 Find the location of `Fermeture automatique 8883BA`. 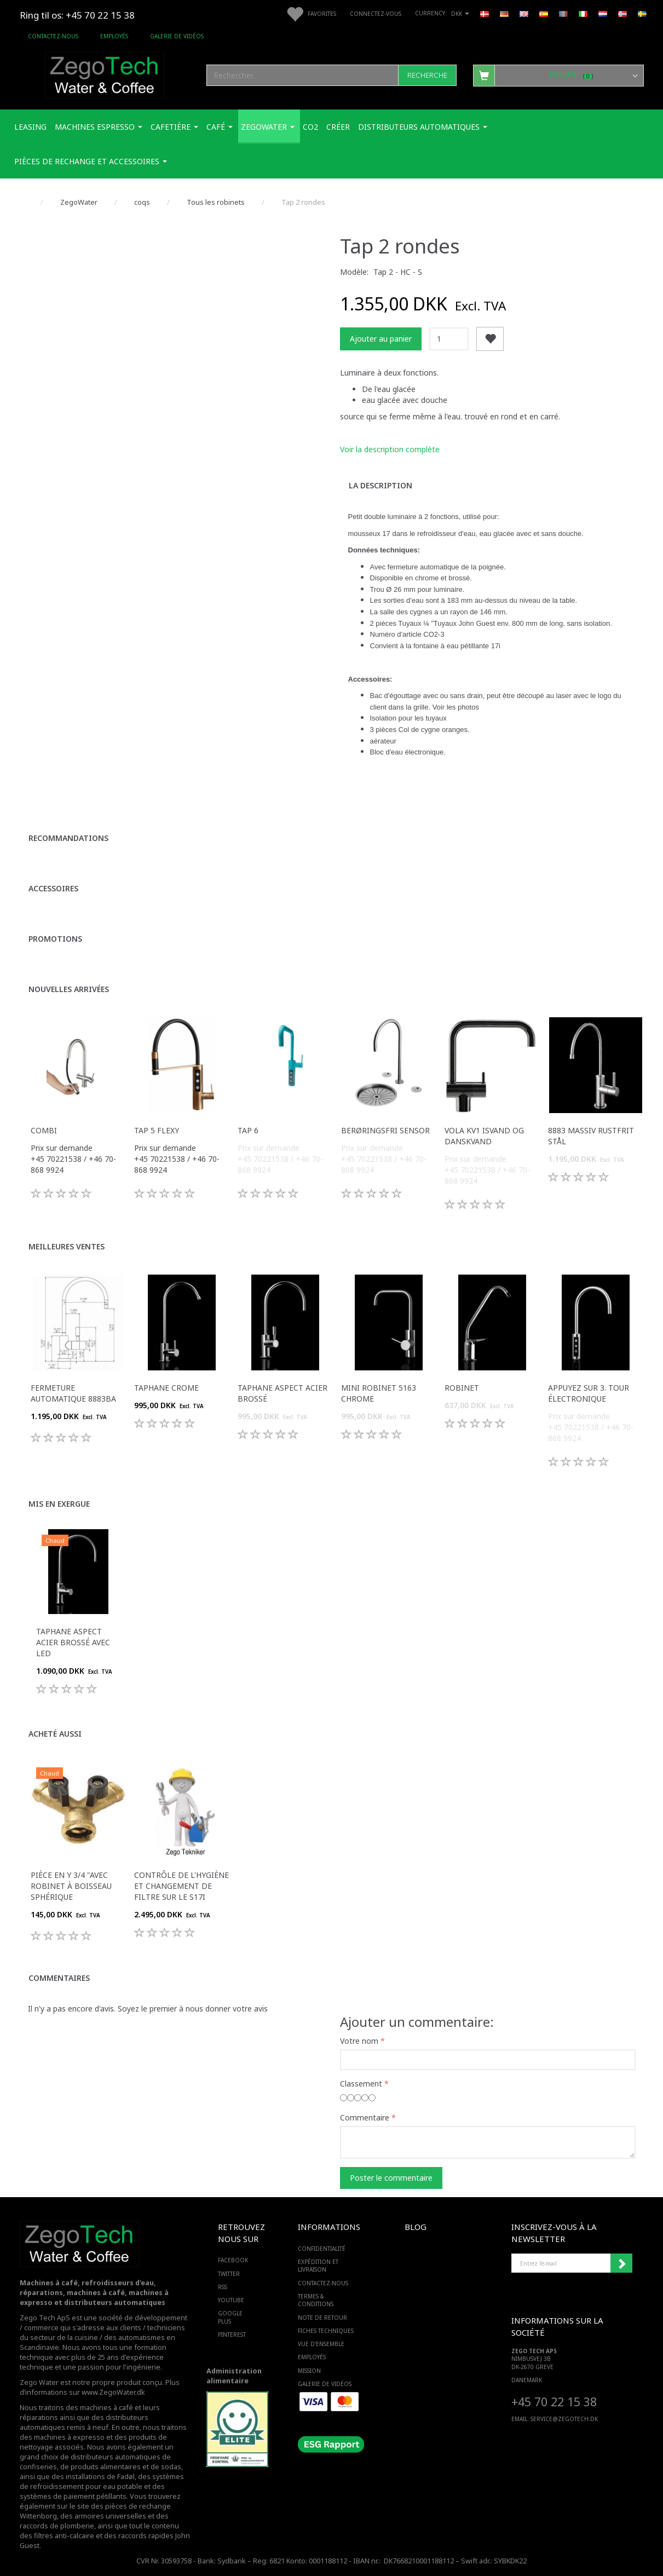

Fermeture automatique 8883BA is located at coordinates (73, 1393).